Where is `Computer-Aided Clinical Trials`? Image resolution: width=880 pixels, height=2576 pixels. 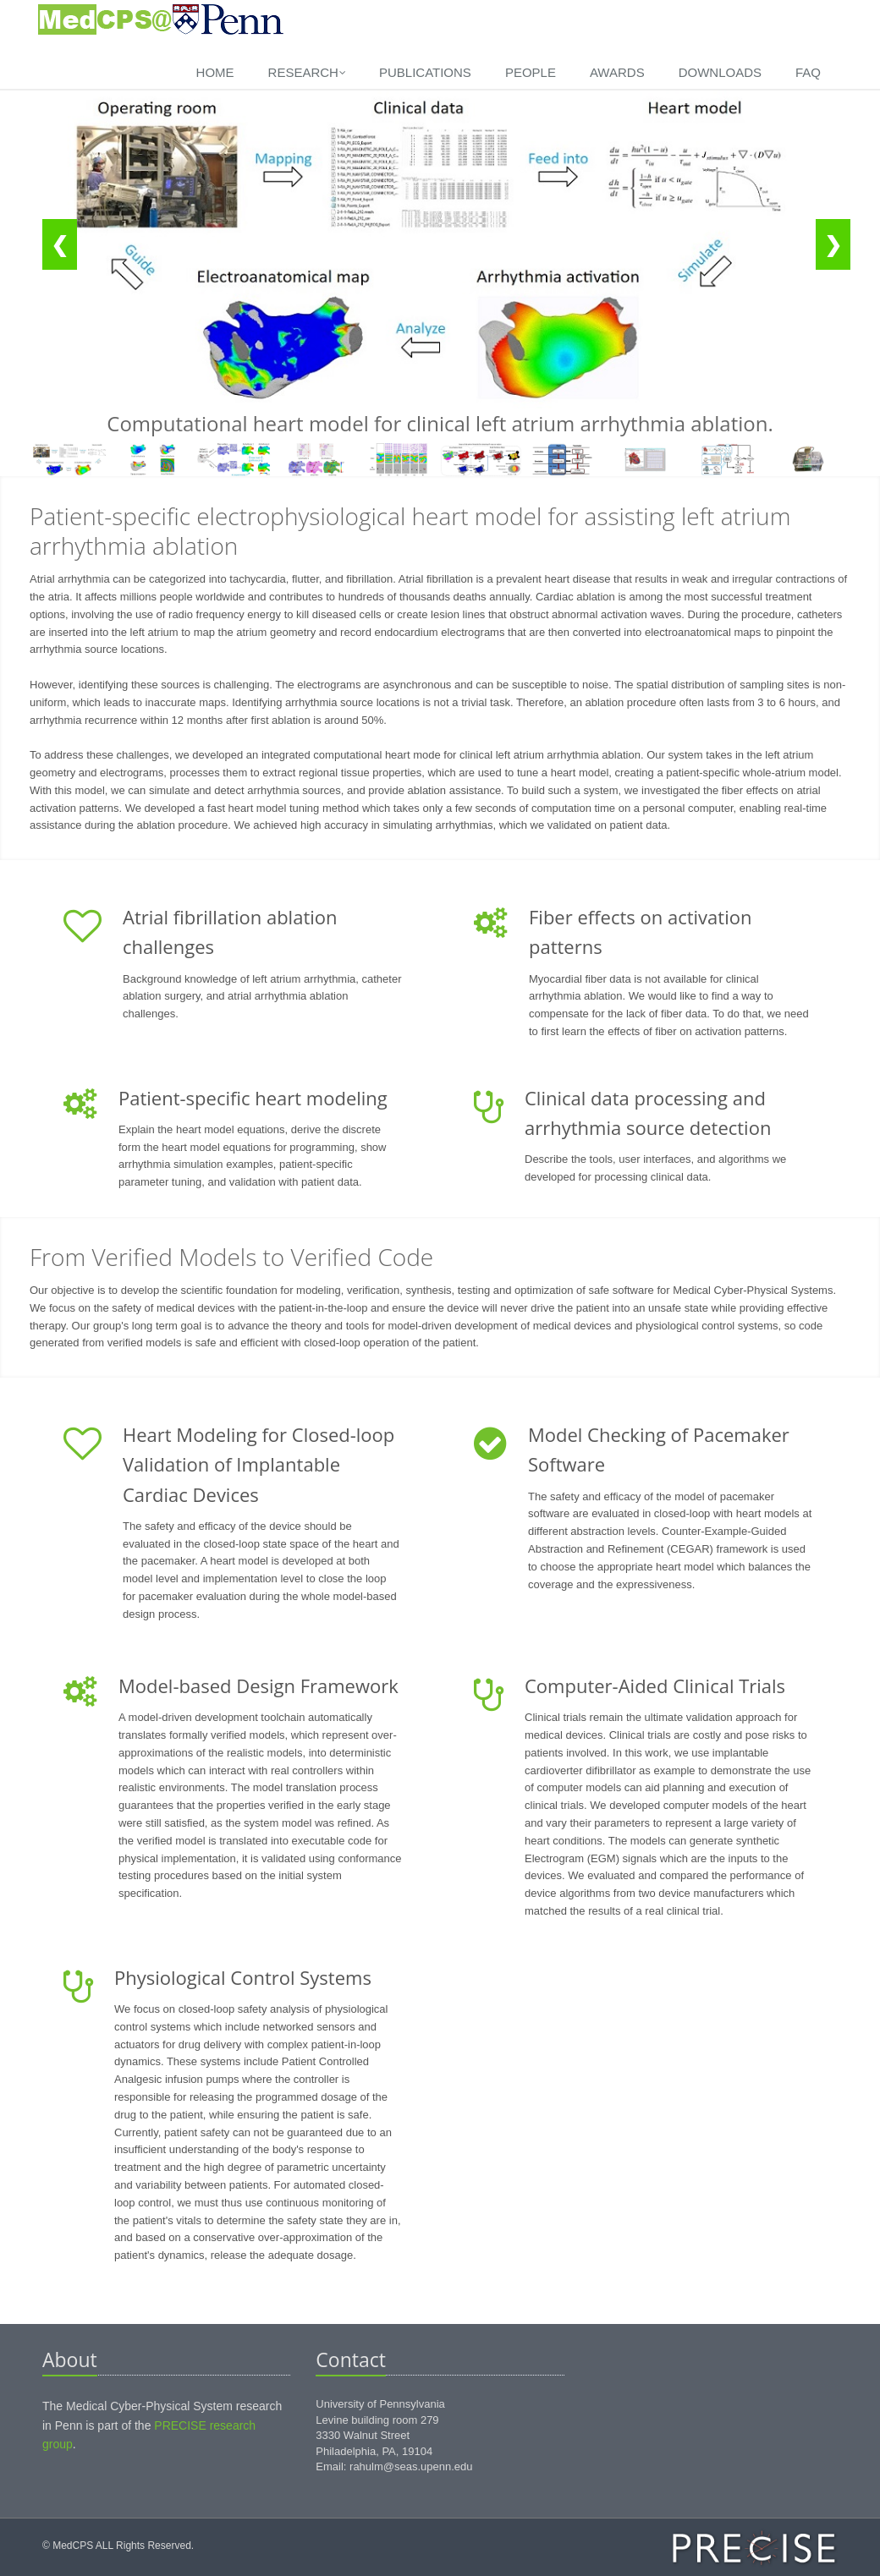 Computer-Aided Clinical Trials is located at coordinates (655, 1685).